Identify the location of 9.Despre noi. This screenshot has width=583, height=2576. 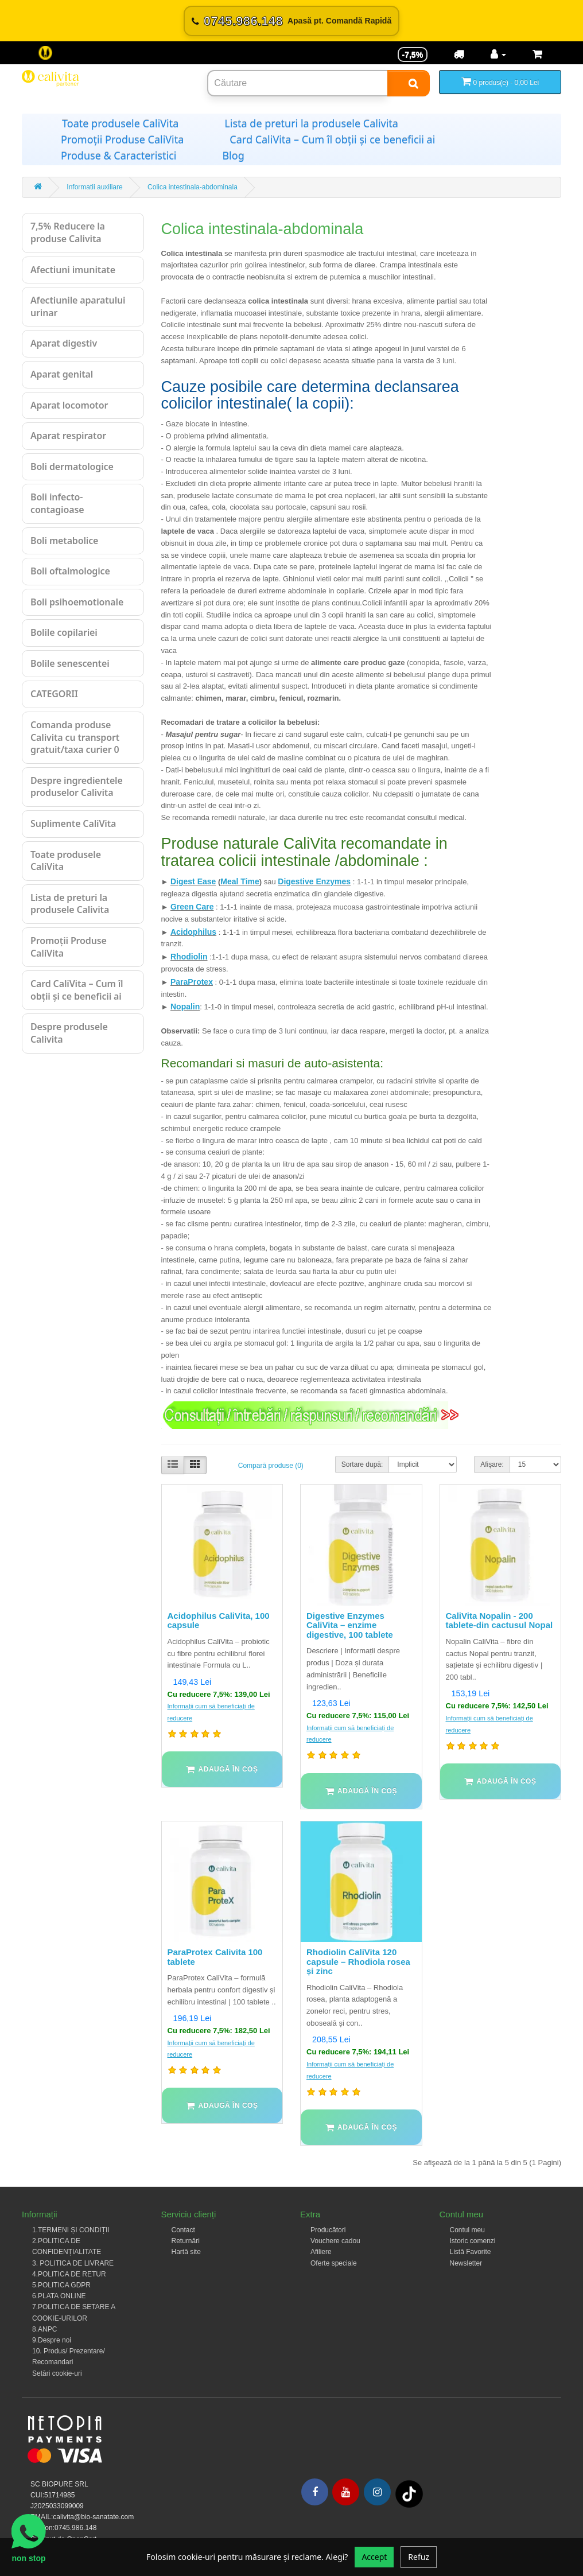
(51, 2340).